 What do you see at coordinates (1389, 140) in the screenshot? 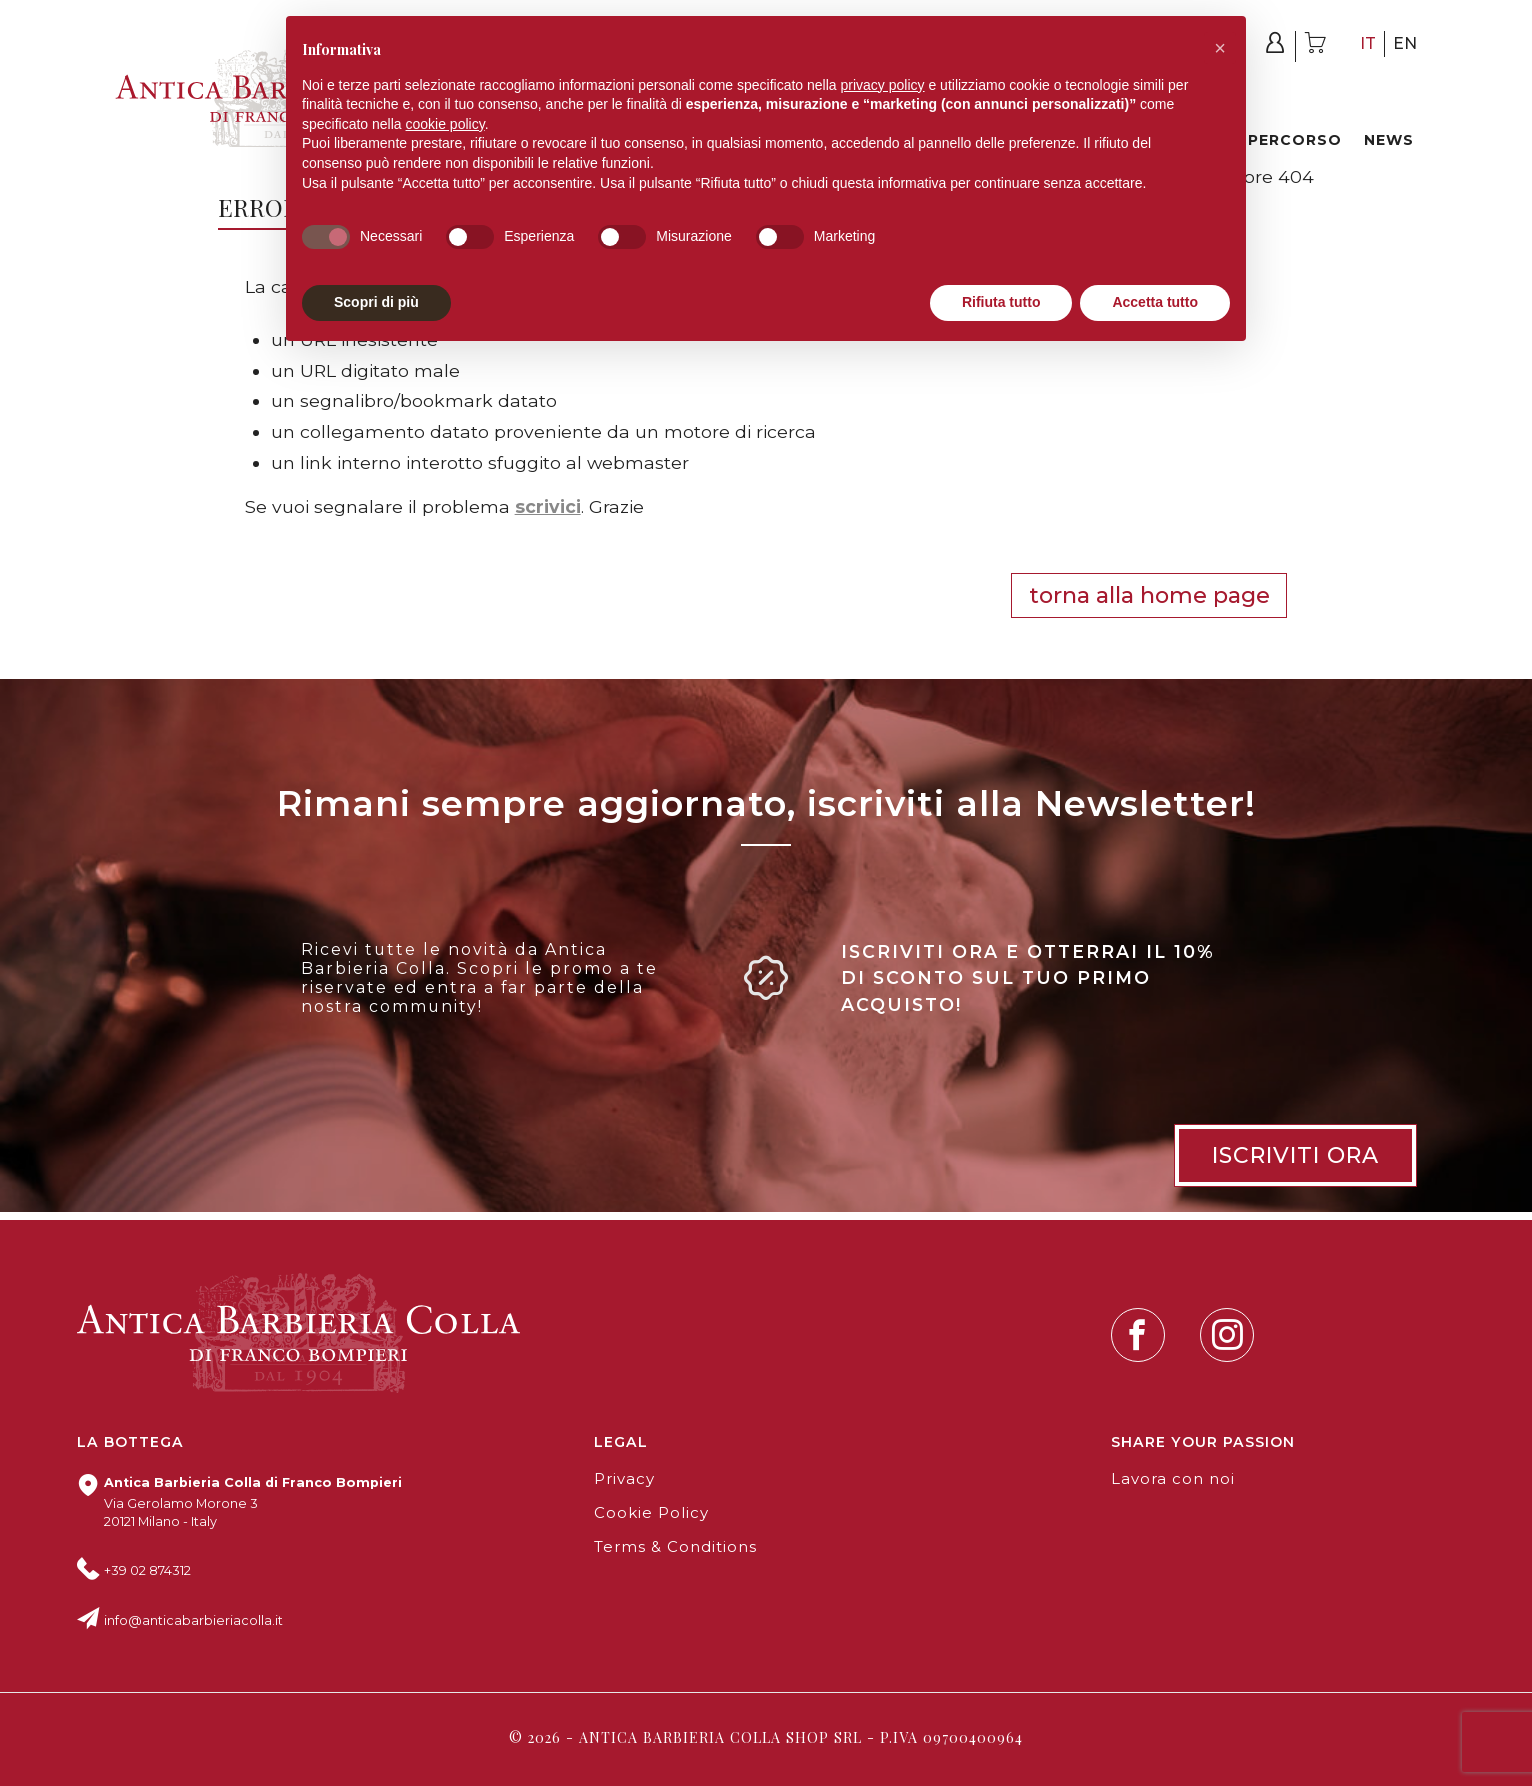
I see `News` at bounding box center [1389, 140].